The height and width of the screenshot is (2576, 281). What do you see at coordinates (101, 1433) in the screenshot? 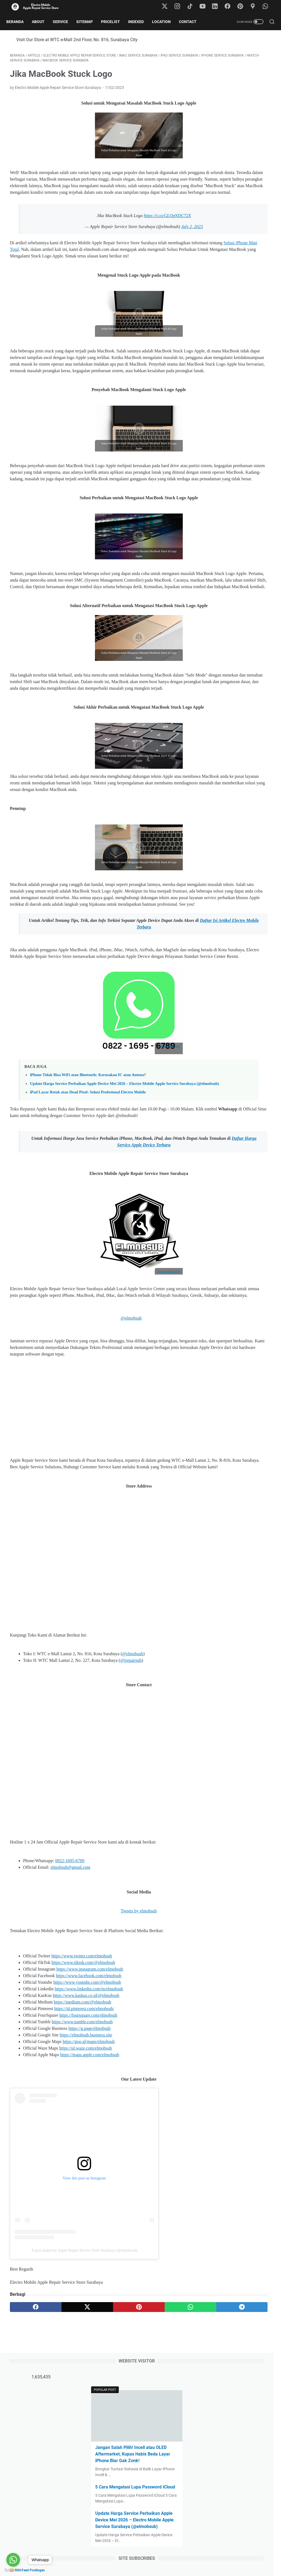
I see `@elmobsub` at bounding box center [101, 1433].